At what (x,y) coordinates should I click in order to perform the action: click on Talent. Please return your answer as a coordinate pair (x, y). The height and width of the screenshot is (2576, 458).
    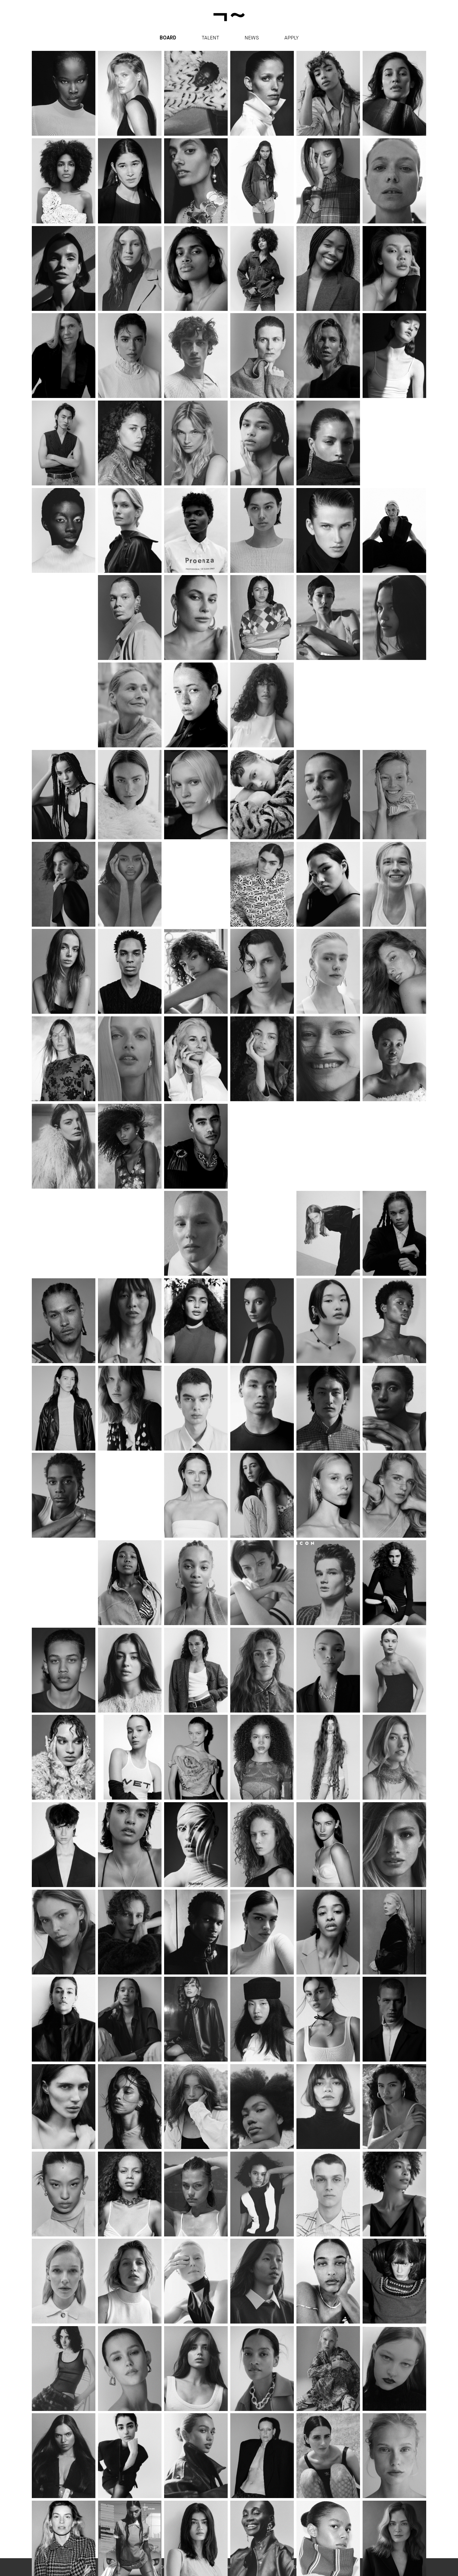
    Looking at the image, I should click on (210, 37).